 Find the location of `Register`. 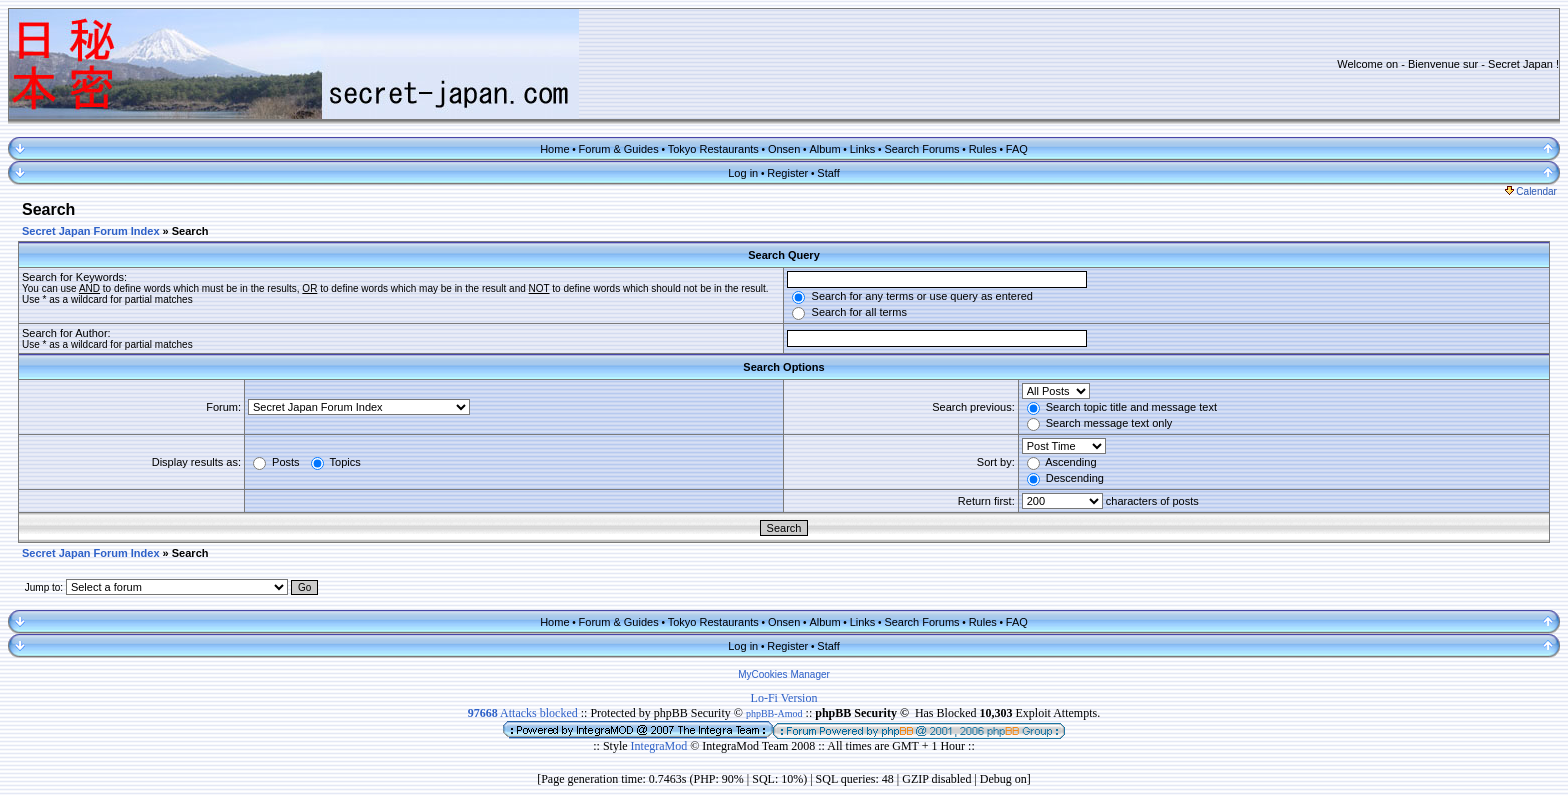

Register is located at coordinates (787, 173).